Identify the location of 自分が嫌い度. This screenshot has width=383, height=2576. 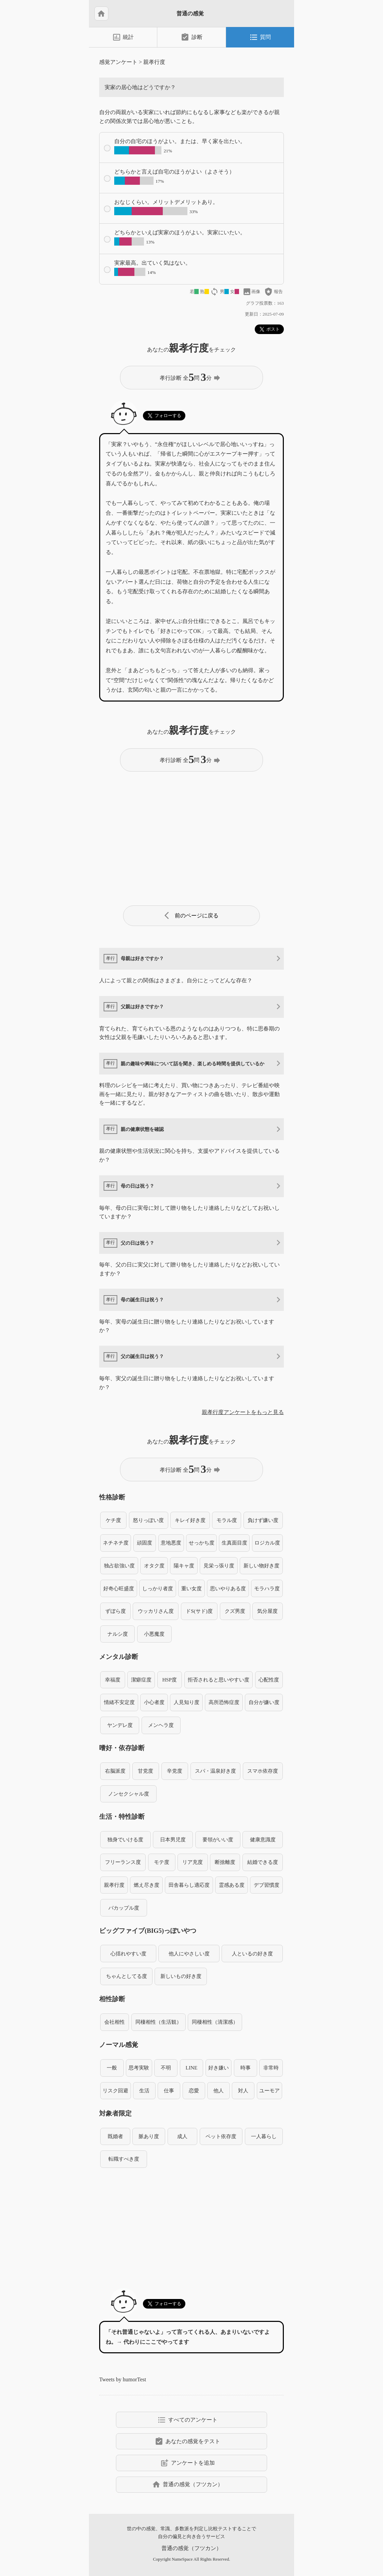
(264, 1702).